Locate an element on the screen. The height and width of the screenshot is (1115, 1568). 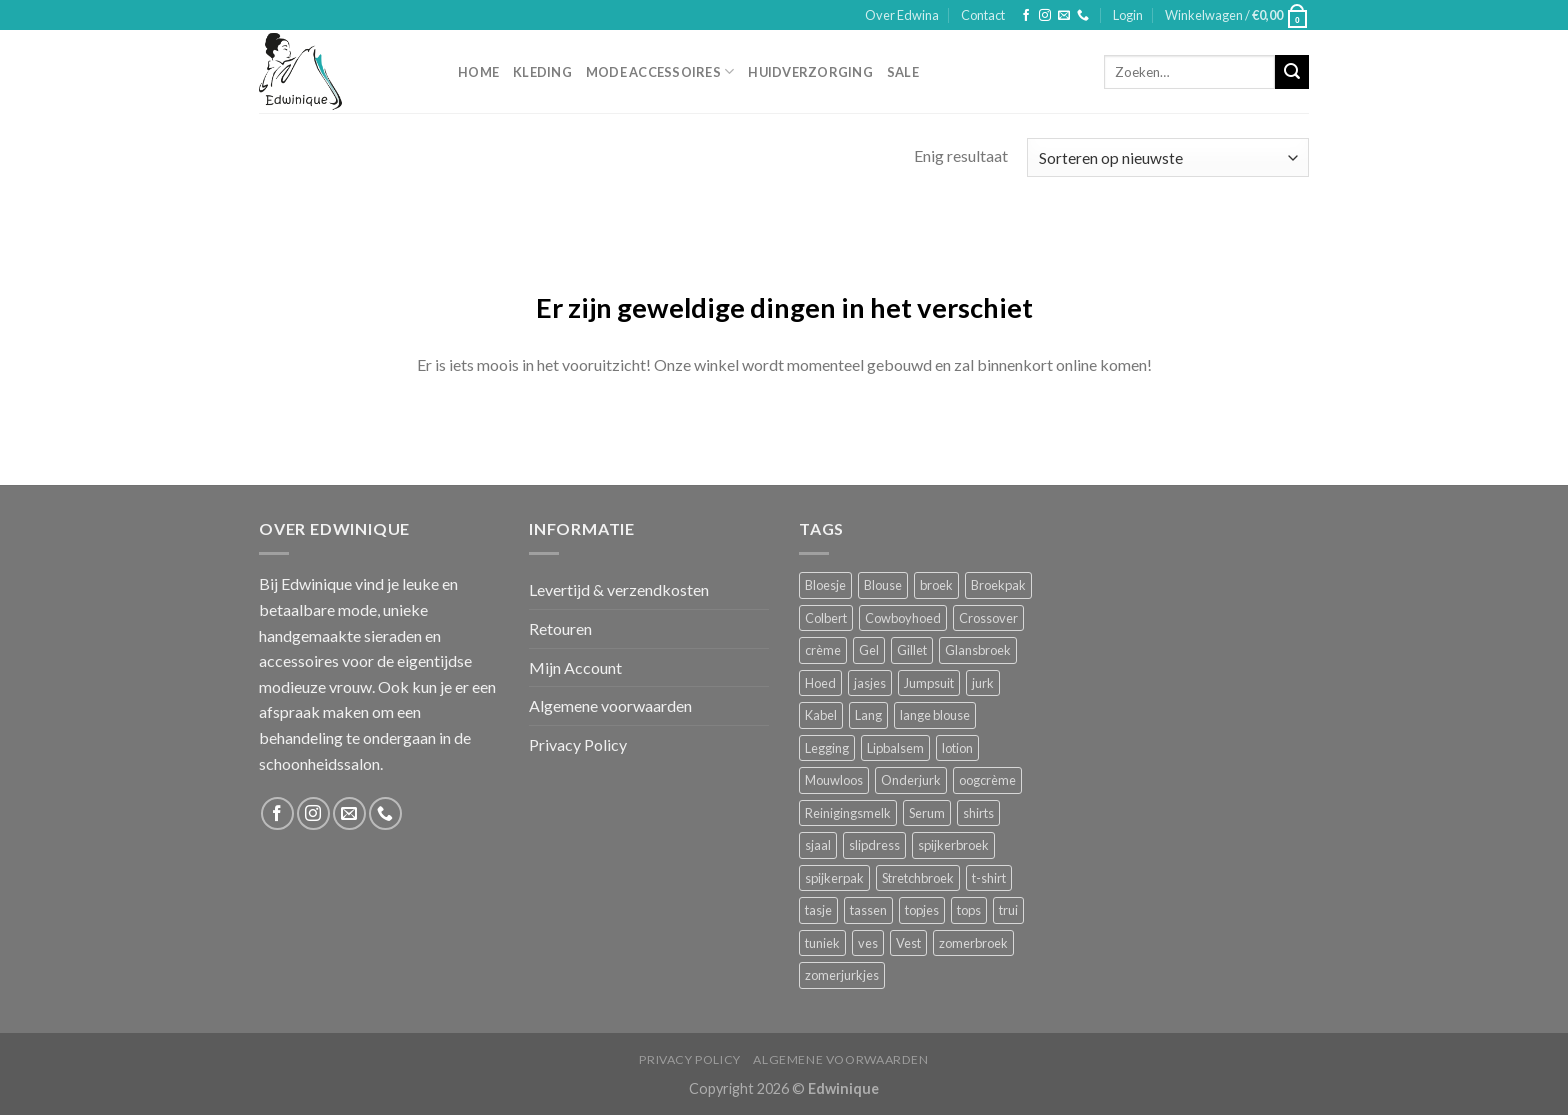
topjes [topjes (1 product)] is located at coordinates (922, 910).